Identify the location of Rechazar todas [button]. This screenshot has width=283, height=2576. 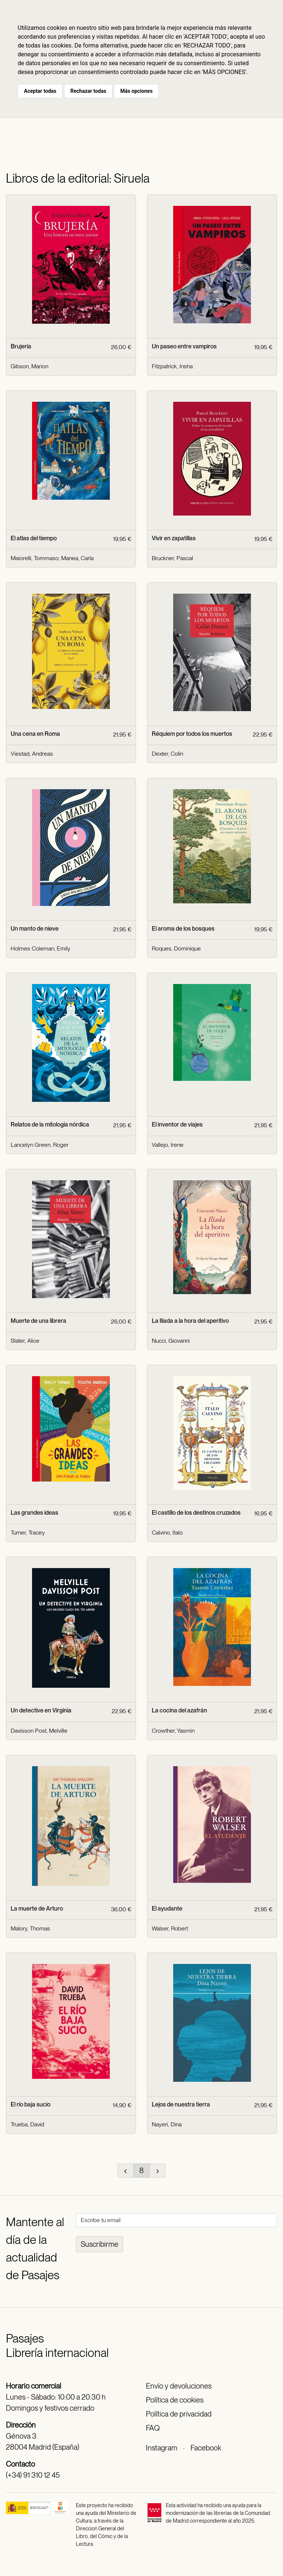
(88, 91).